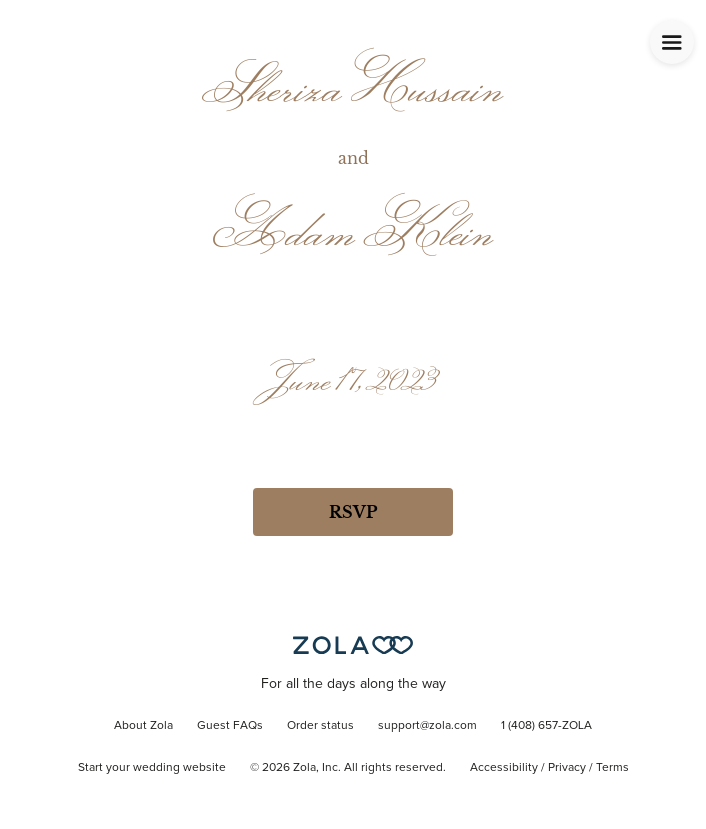  I want to click on About Zola, so click(143, 726).